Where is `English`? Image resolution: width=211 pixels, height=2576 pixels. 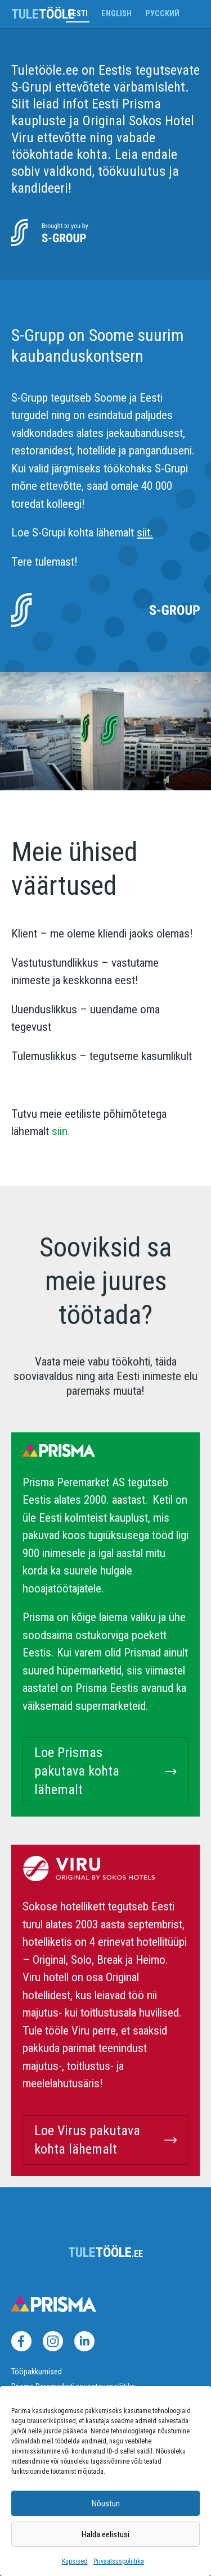
English is located at coordinates (116, 14).